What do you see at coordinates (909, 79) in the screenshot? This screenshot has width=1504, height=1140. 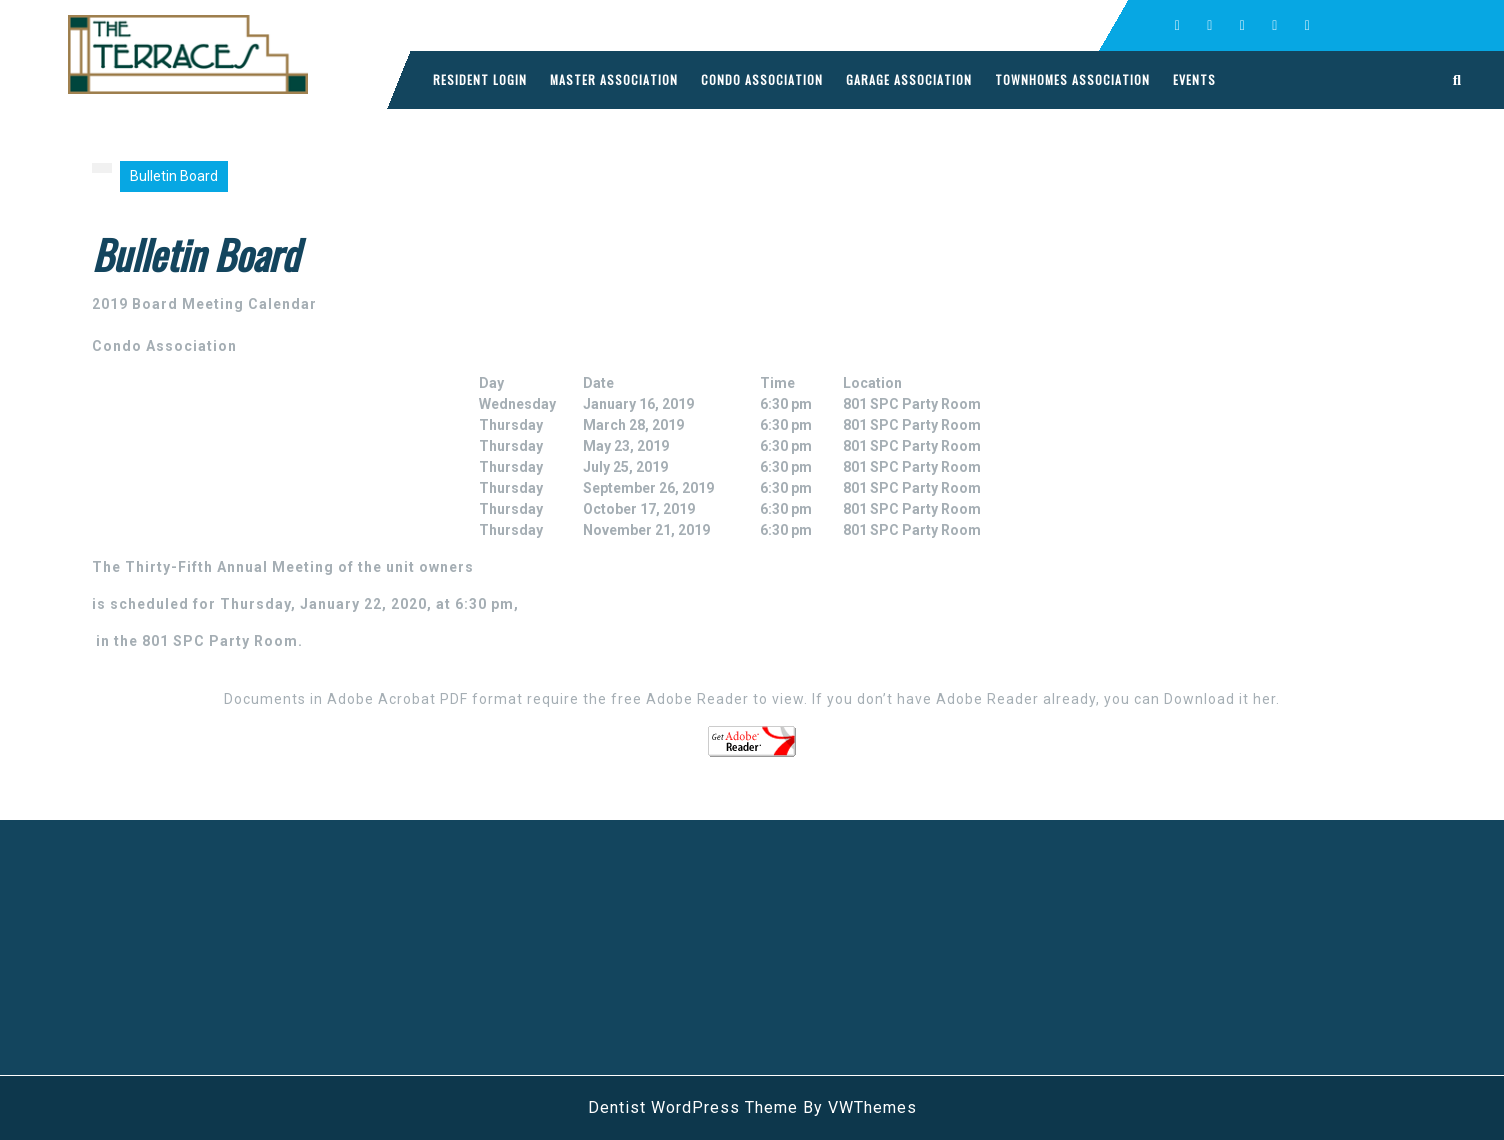 I see `Garage Association` at bounding box center [909, 79].